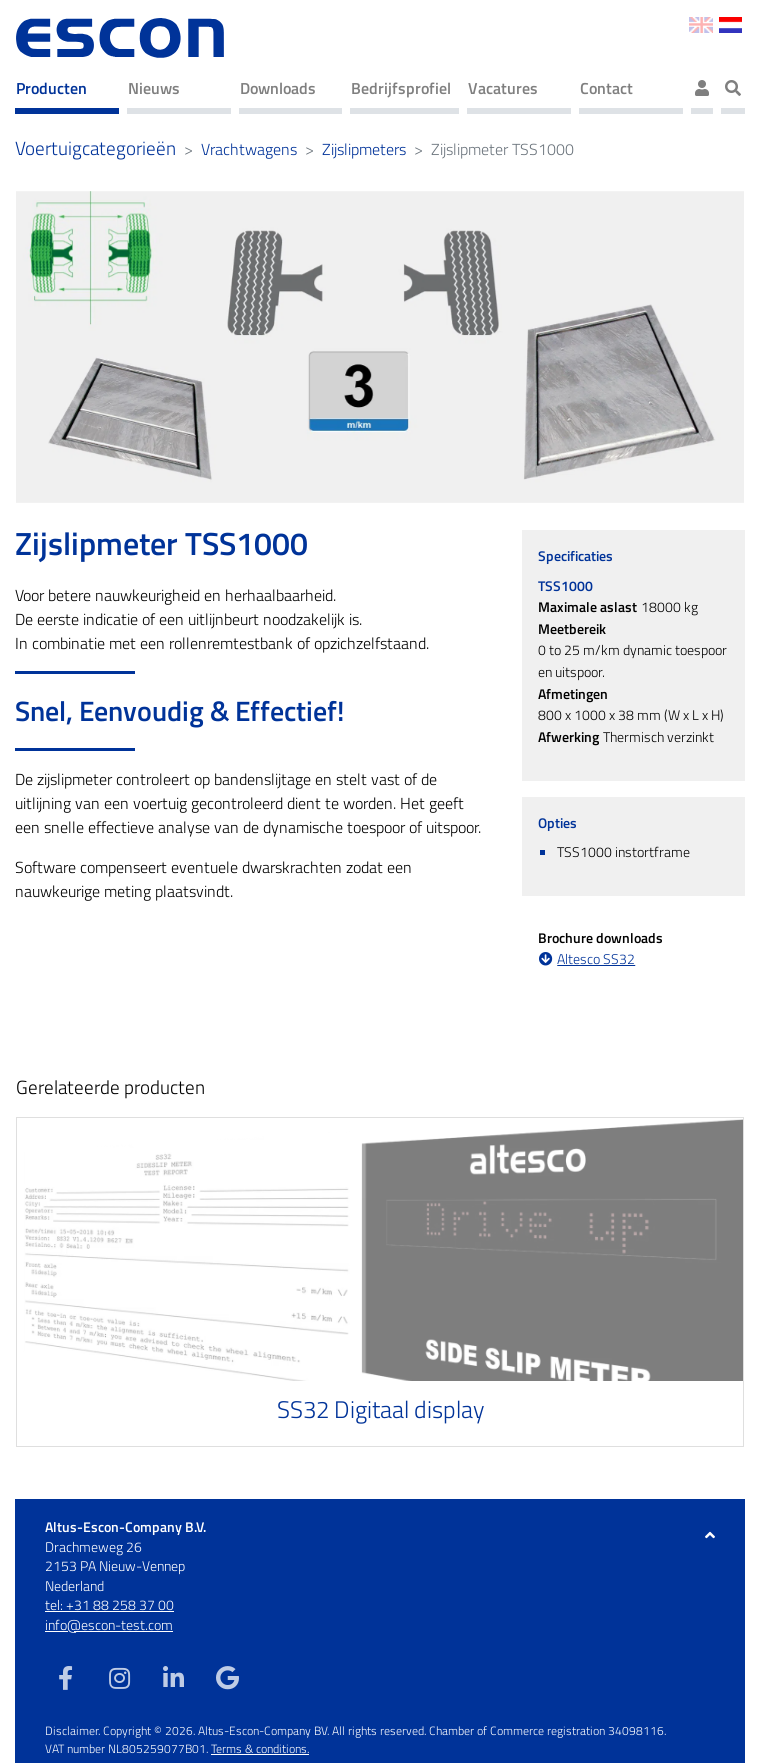  What do you see at coordinates (606, 88) in the screenshot?
I see `Contact` at bounding box center [606, 88].